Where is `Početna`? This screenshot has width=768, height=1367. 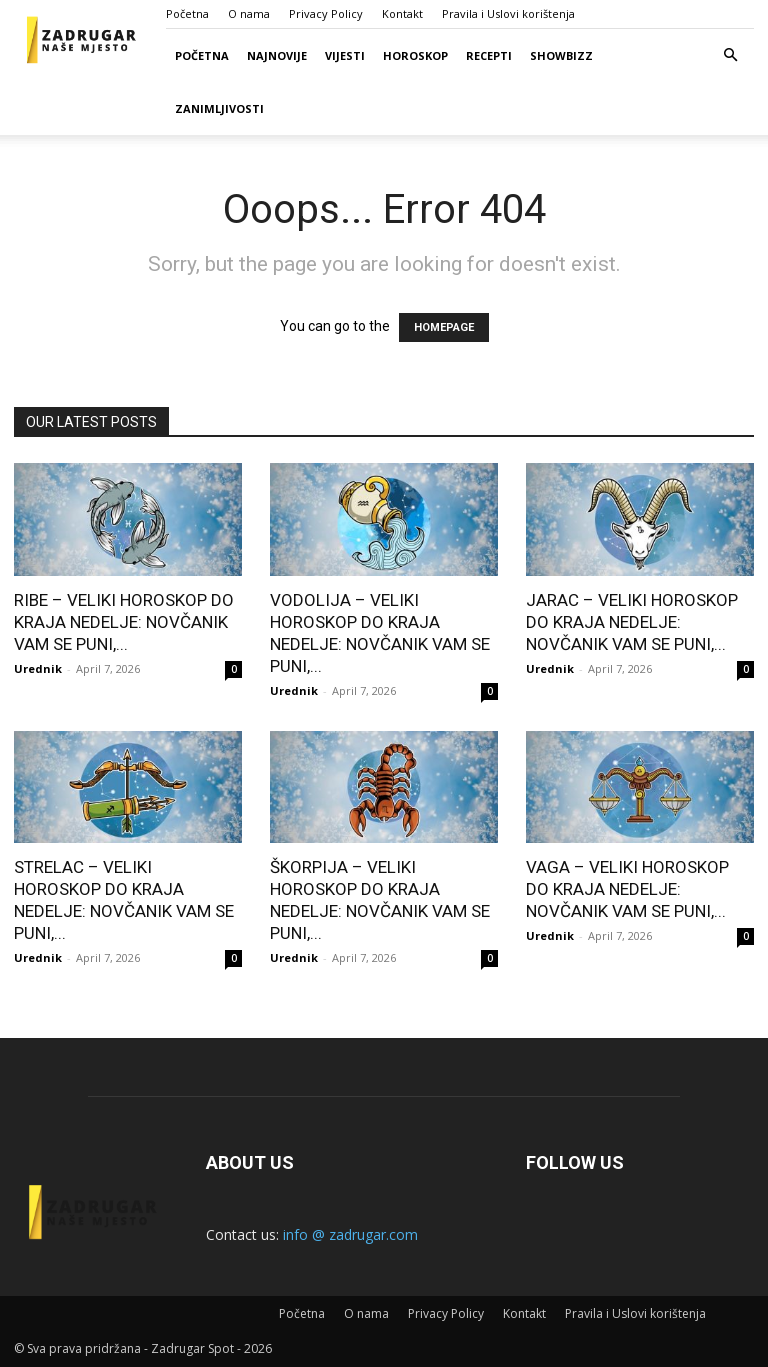
Početna is located at coordinates (187, 13).